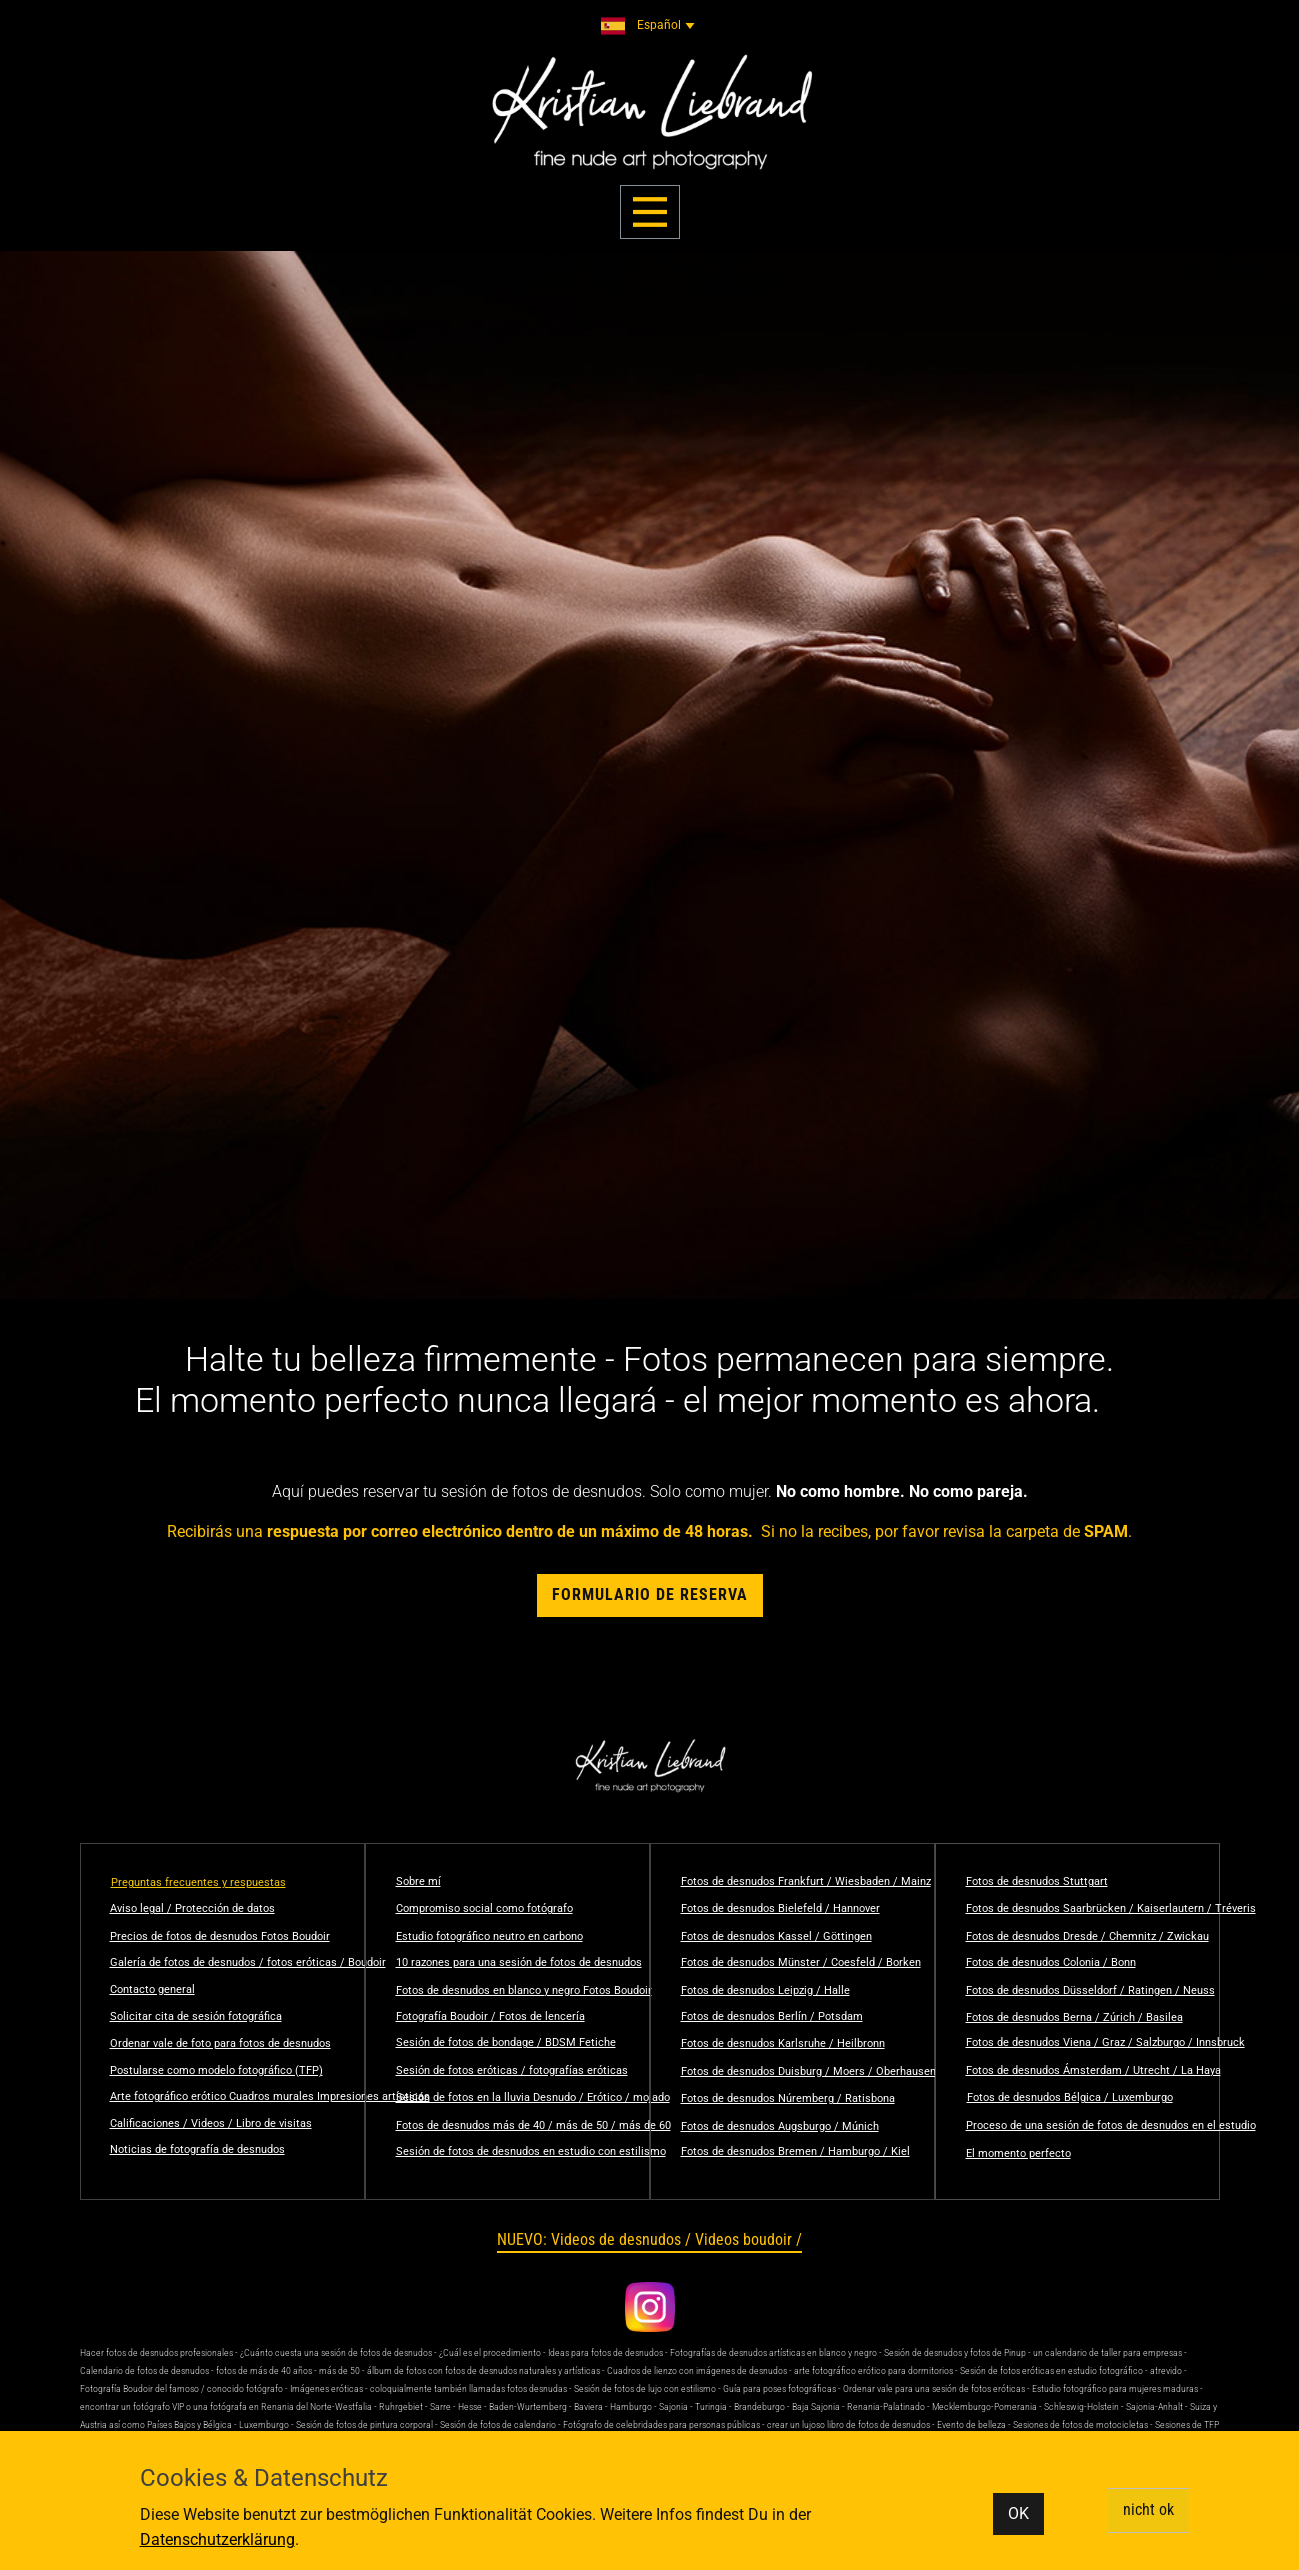 This screenshot has height=2570, width=1299. I want to click on Precios de fotos de desnudos Fotos Boudoir, so click(220, 1936).